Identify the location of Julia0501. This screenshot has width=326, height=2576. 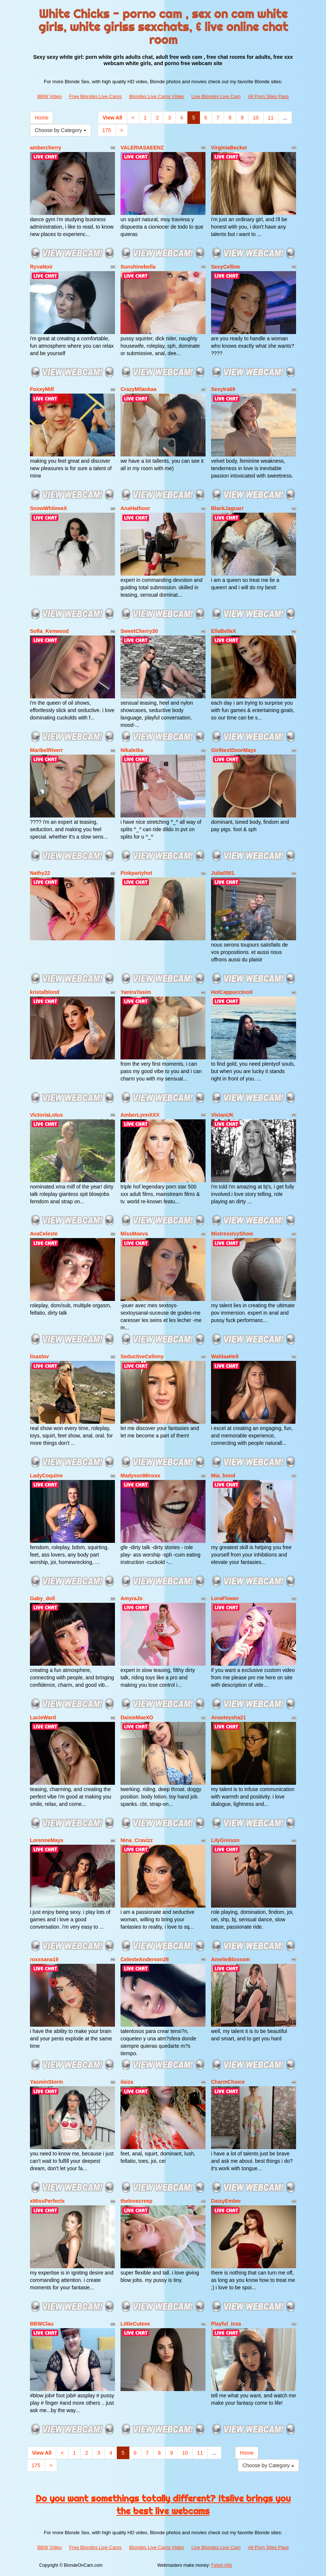
(222, 873).